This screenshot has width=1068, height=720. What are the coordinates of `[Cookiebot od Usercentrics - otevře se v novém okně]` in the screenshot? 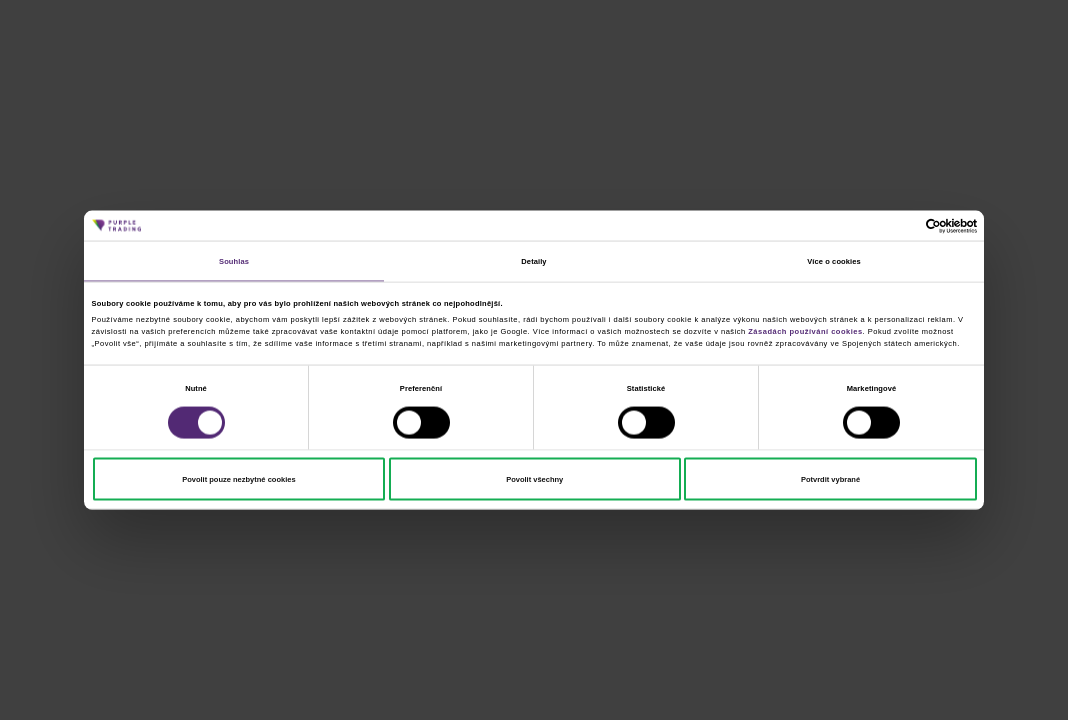 It's located at (889, 225).